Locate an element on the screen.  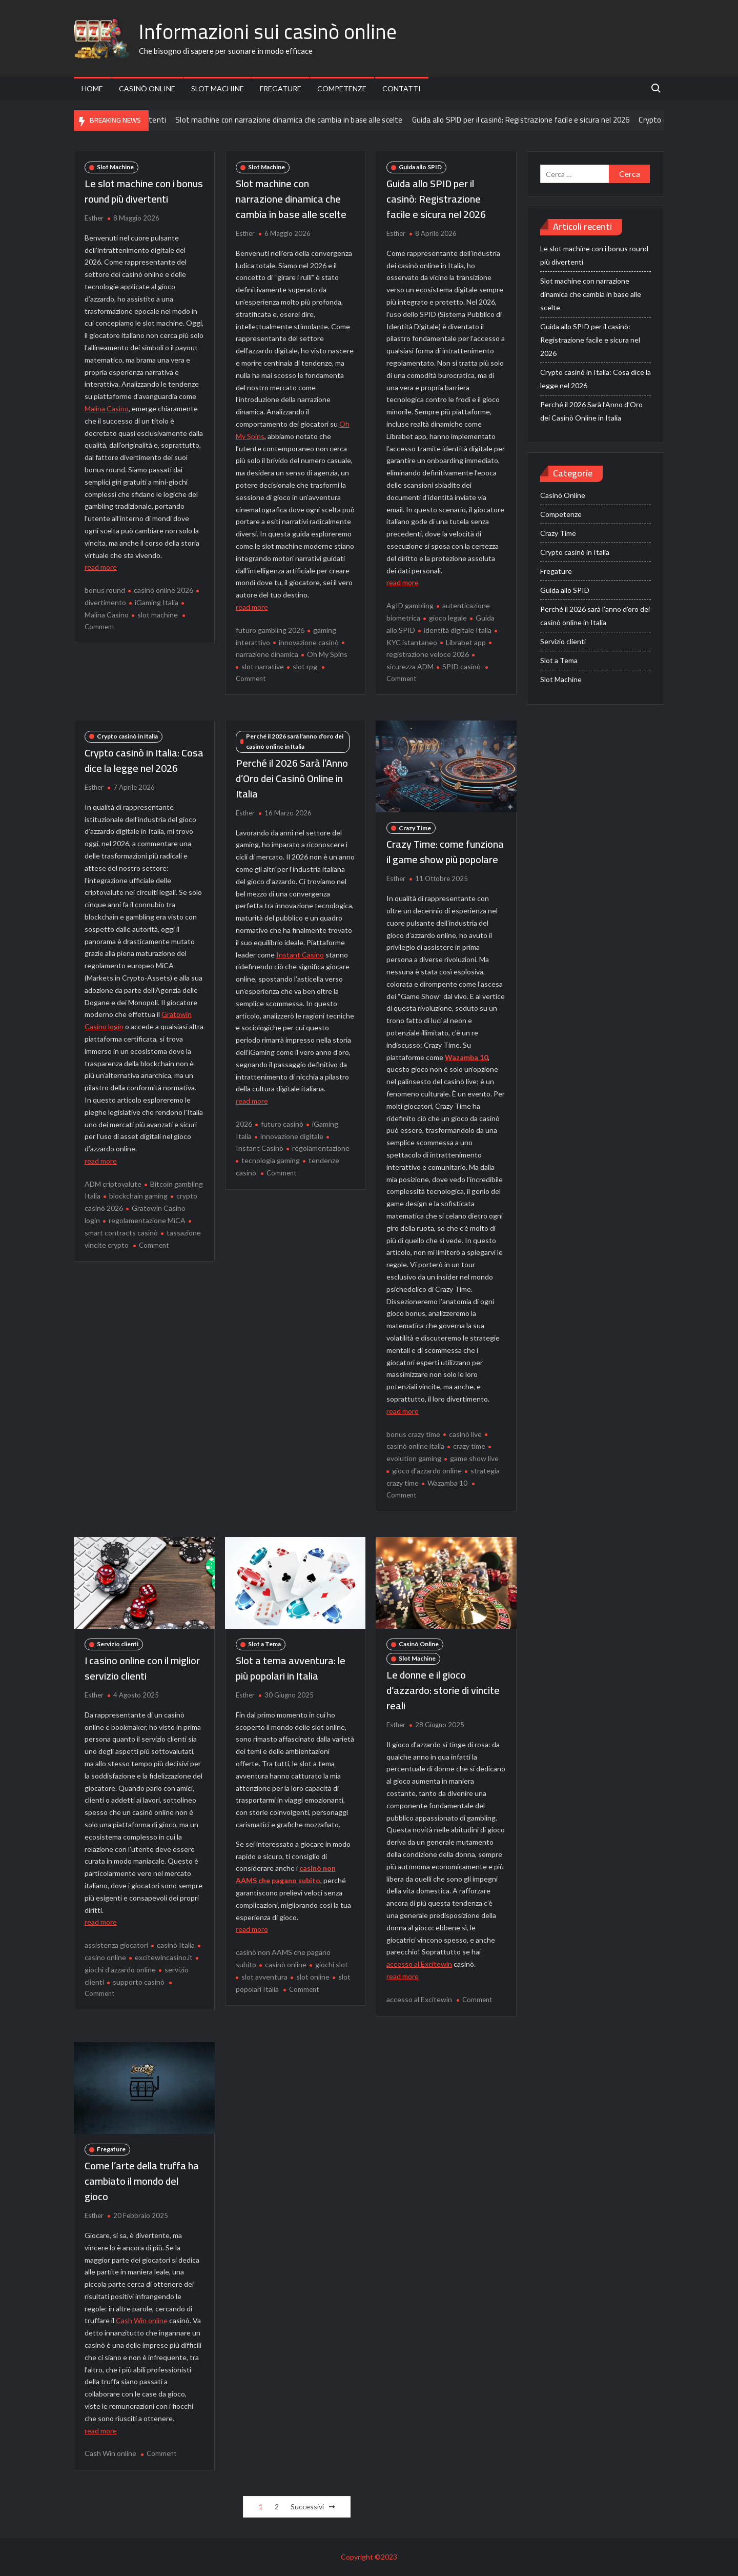
Le slot machine con i bonus round più divertenti is located at coordinates (144, 191).